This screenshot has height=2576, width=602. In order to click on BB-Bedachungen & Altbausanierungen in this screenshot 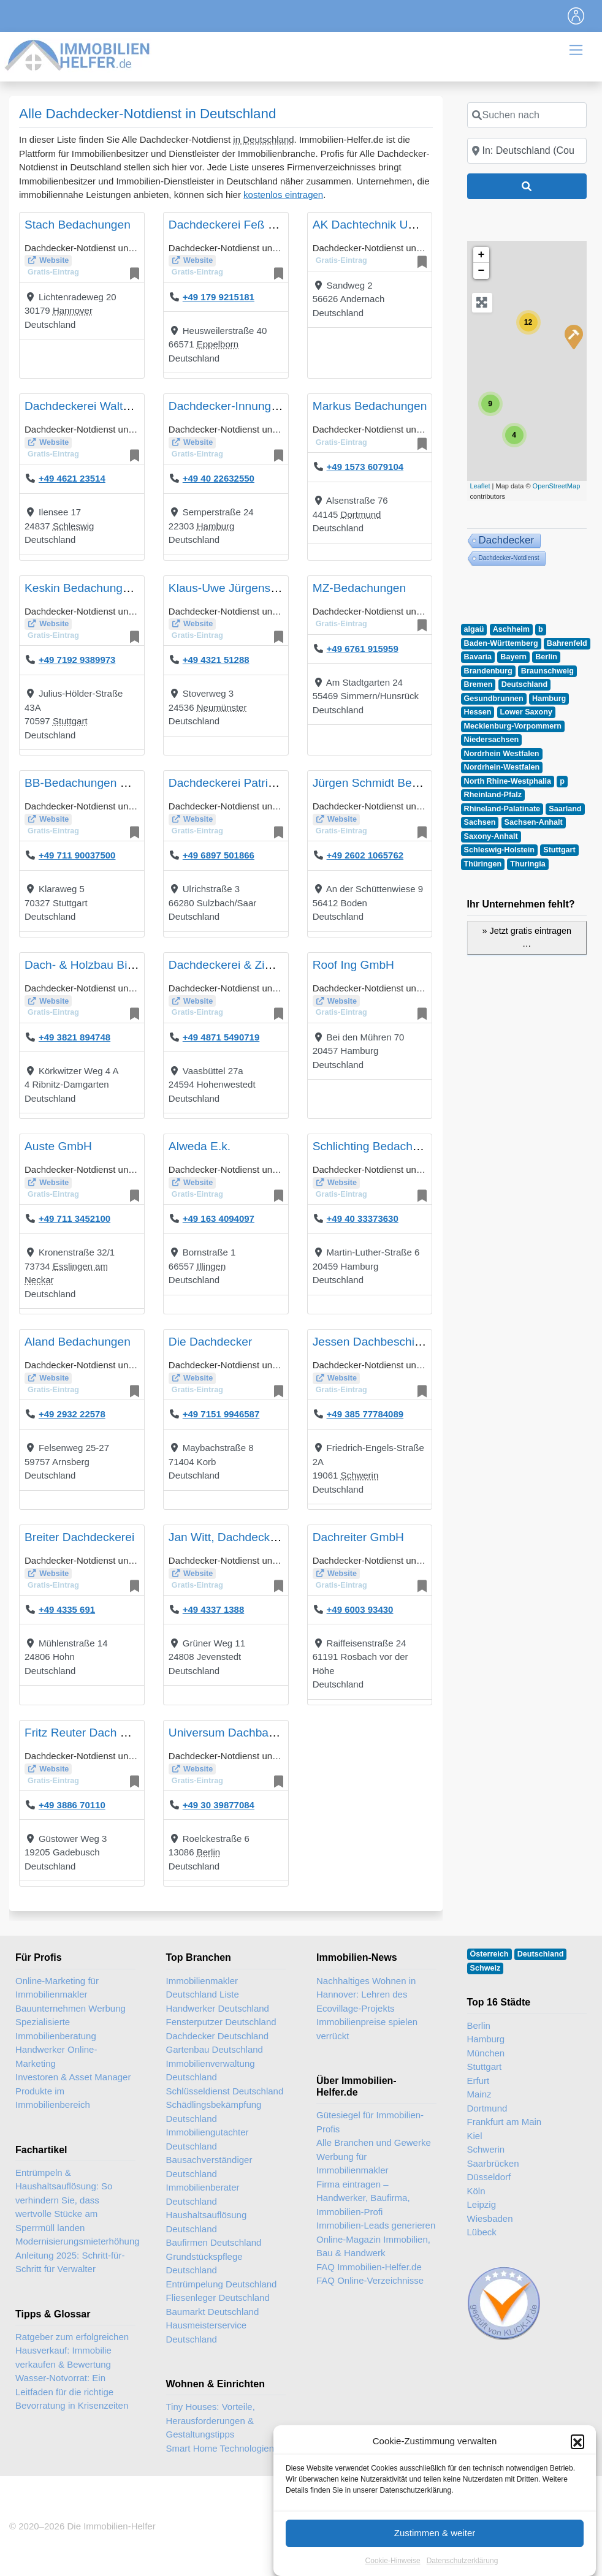, I will do `click(127, 782)`.